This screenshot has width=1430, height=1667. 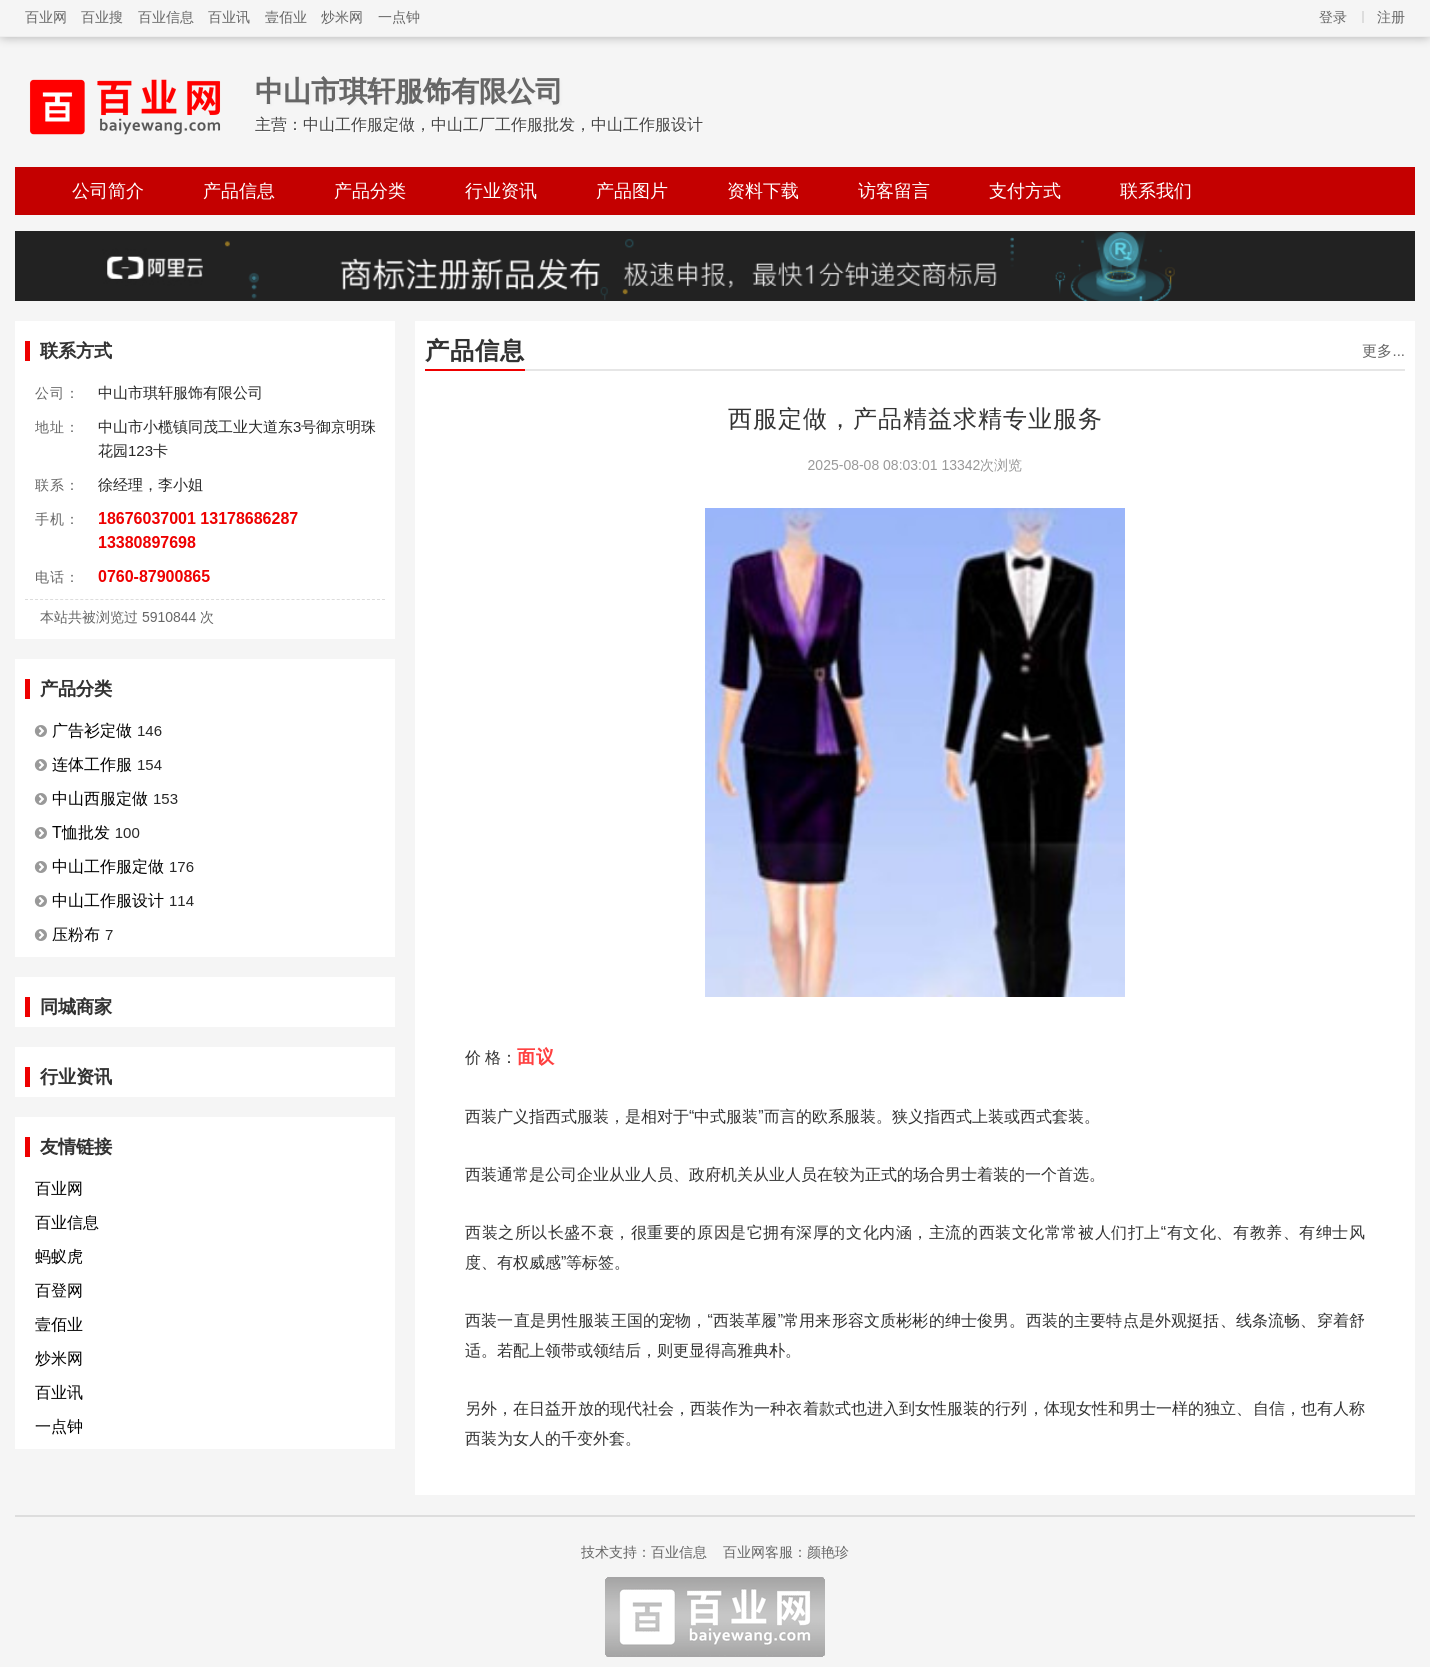 I want to click on 中山工作服设计, so click(x=108, y=900).